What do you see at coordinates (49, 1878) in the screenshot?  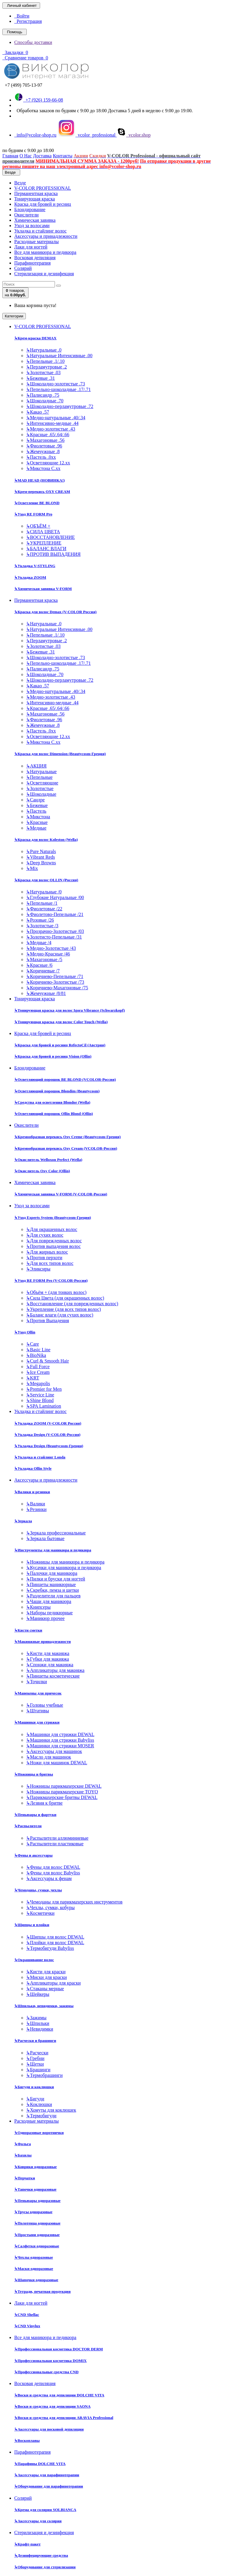 I see `Аксессуары к фенам` at bounding box center [49, 1878].